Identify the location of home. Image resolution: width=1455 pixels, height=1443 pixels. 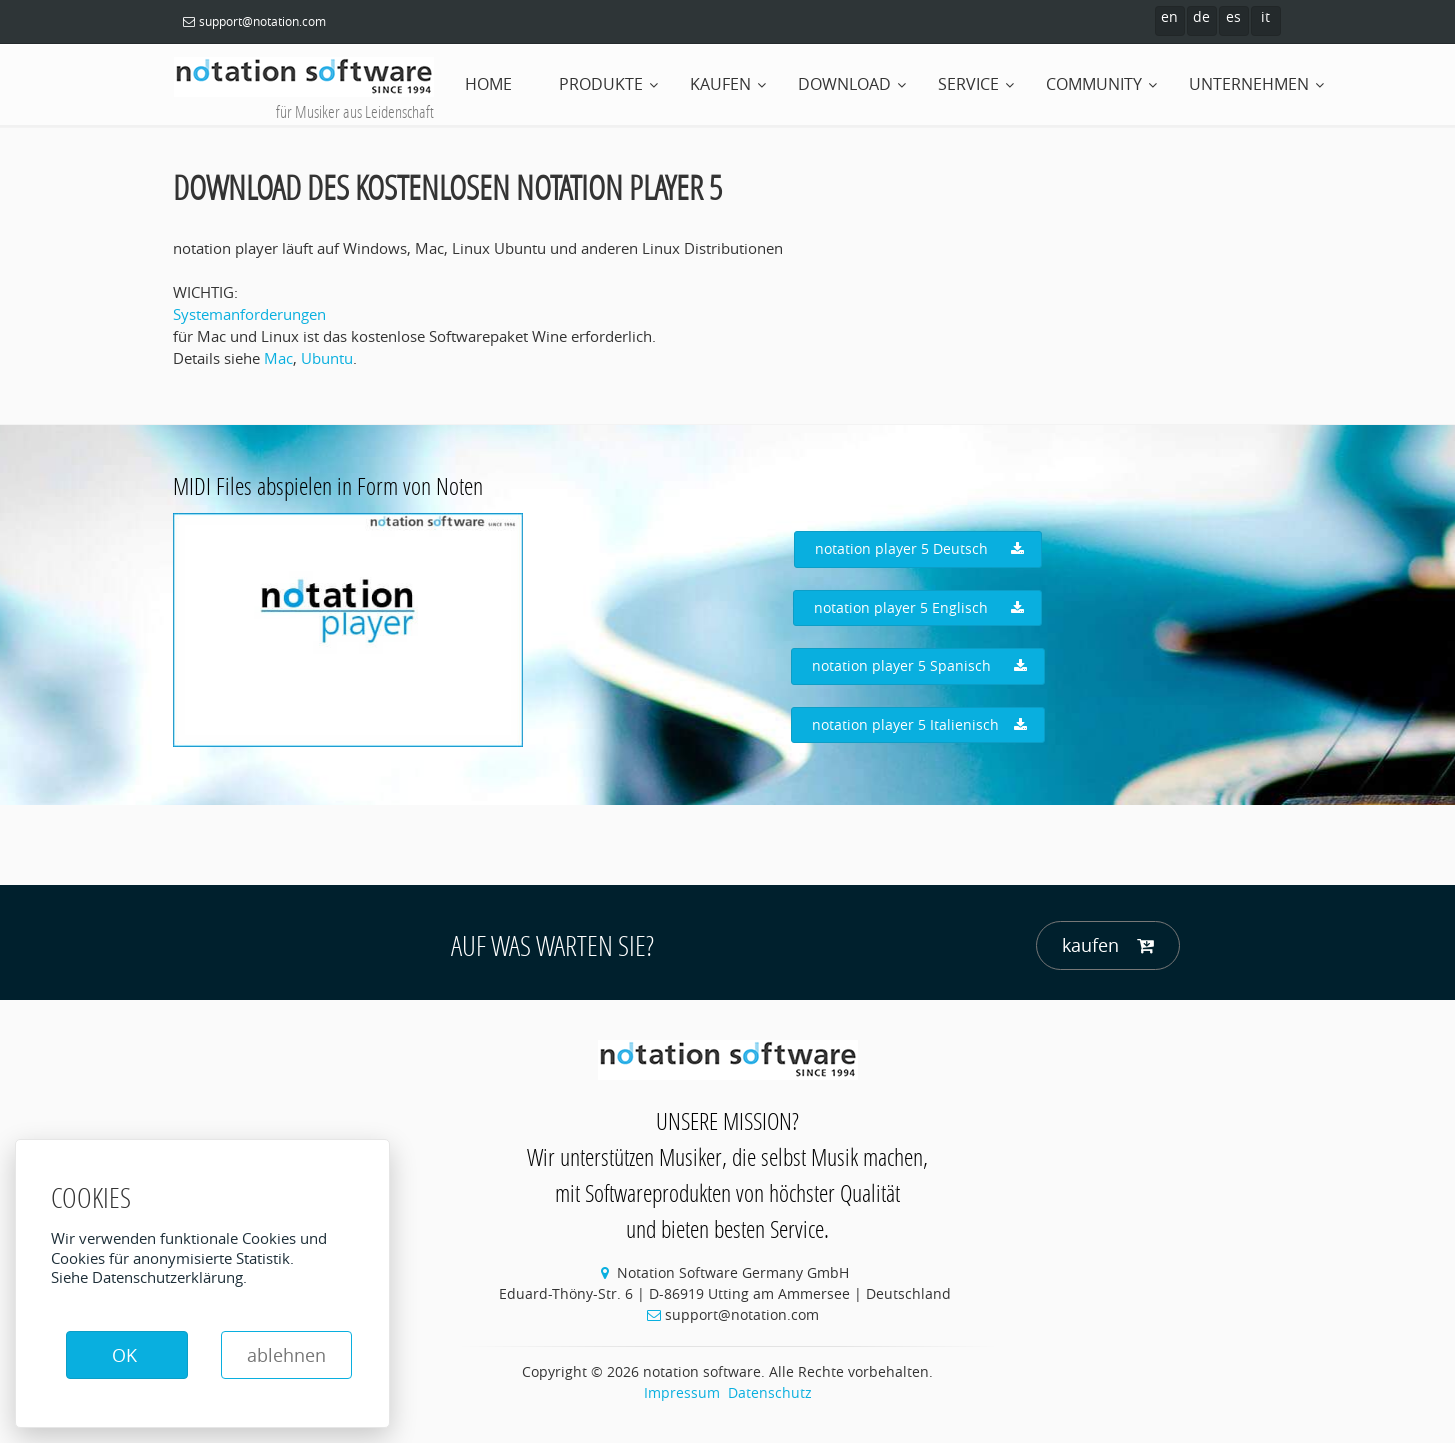
(488, 84).